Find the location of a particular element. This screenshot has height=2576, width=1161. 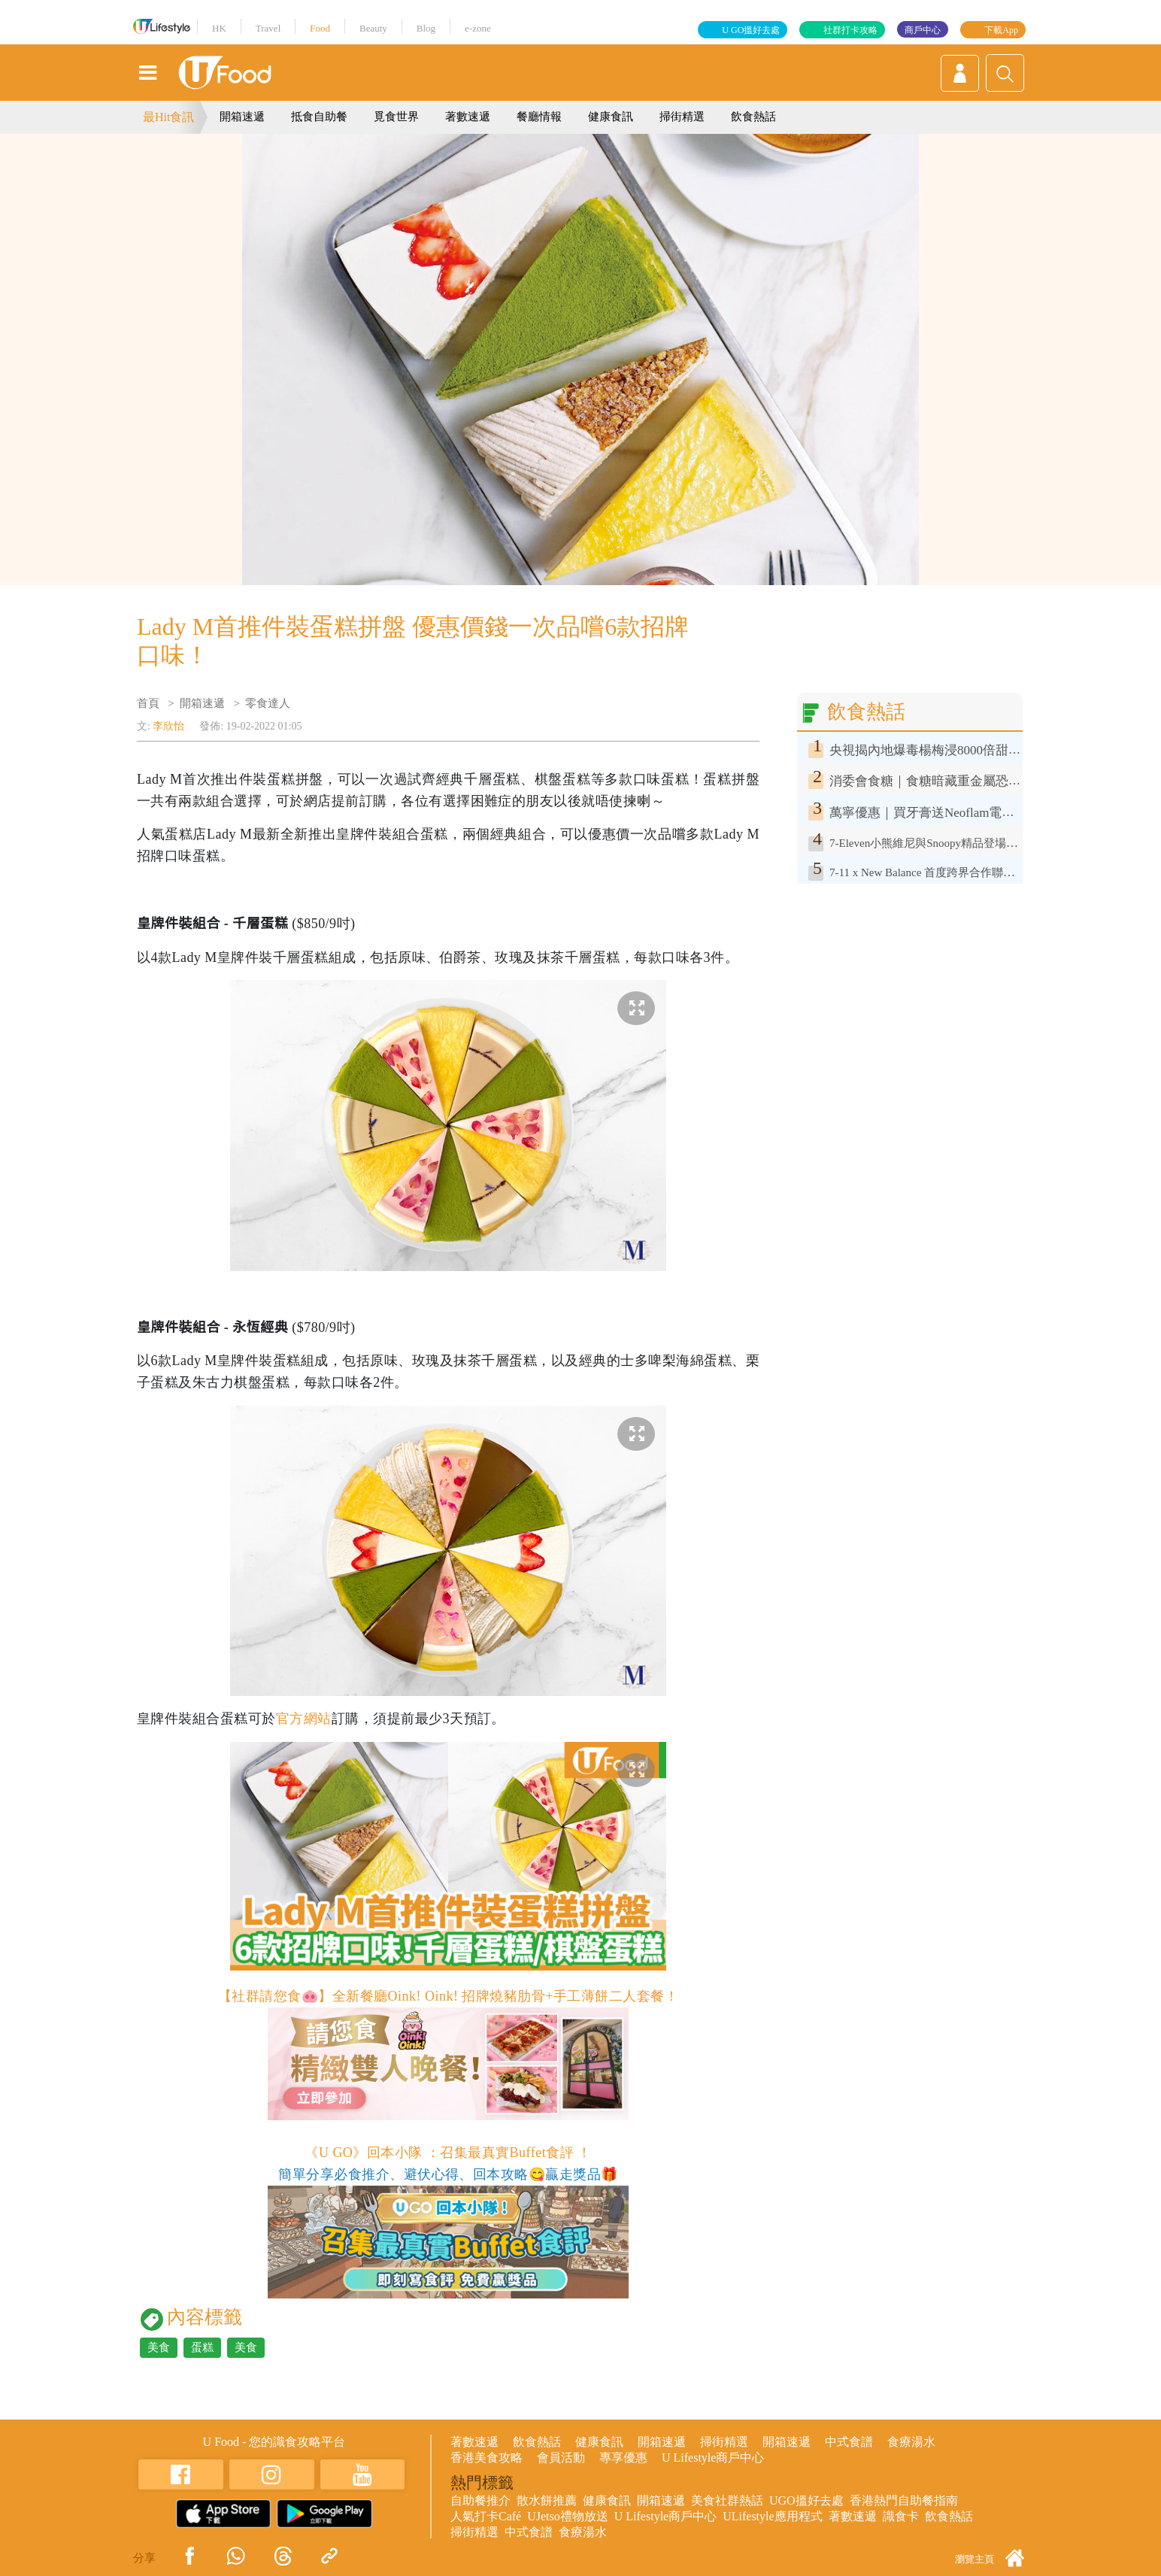

U GO搵好去處 is located at coordinates (751, 30).